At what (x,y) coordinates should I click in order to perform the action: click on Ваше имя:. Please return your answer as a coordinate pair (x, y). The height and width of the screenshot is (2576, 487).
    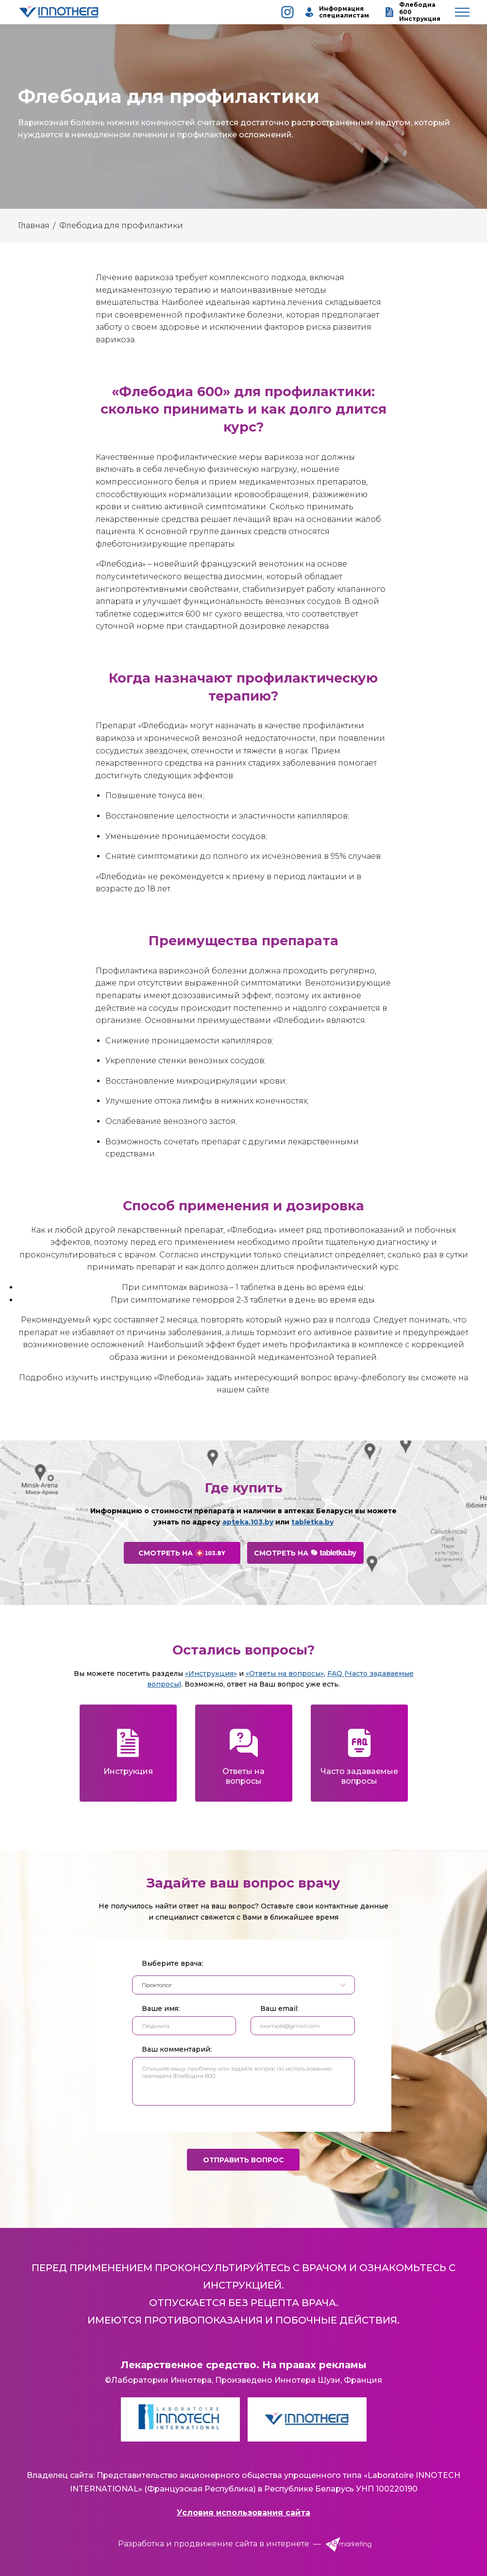
    Looking at the image, I should click on (161, 2008).